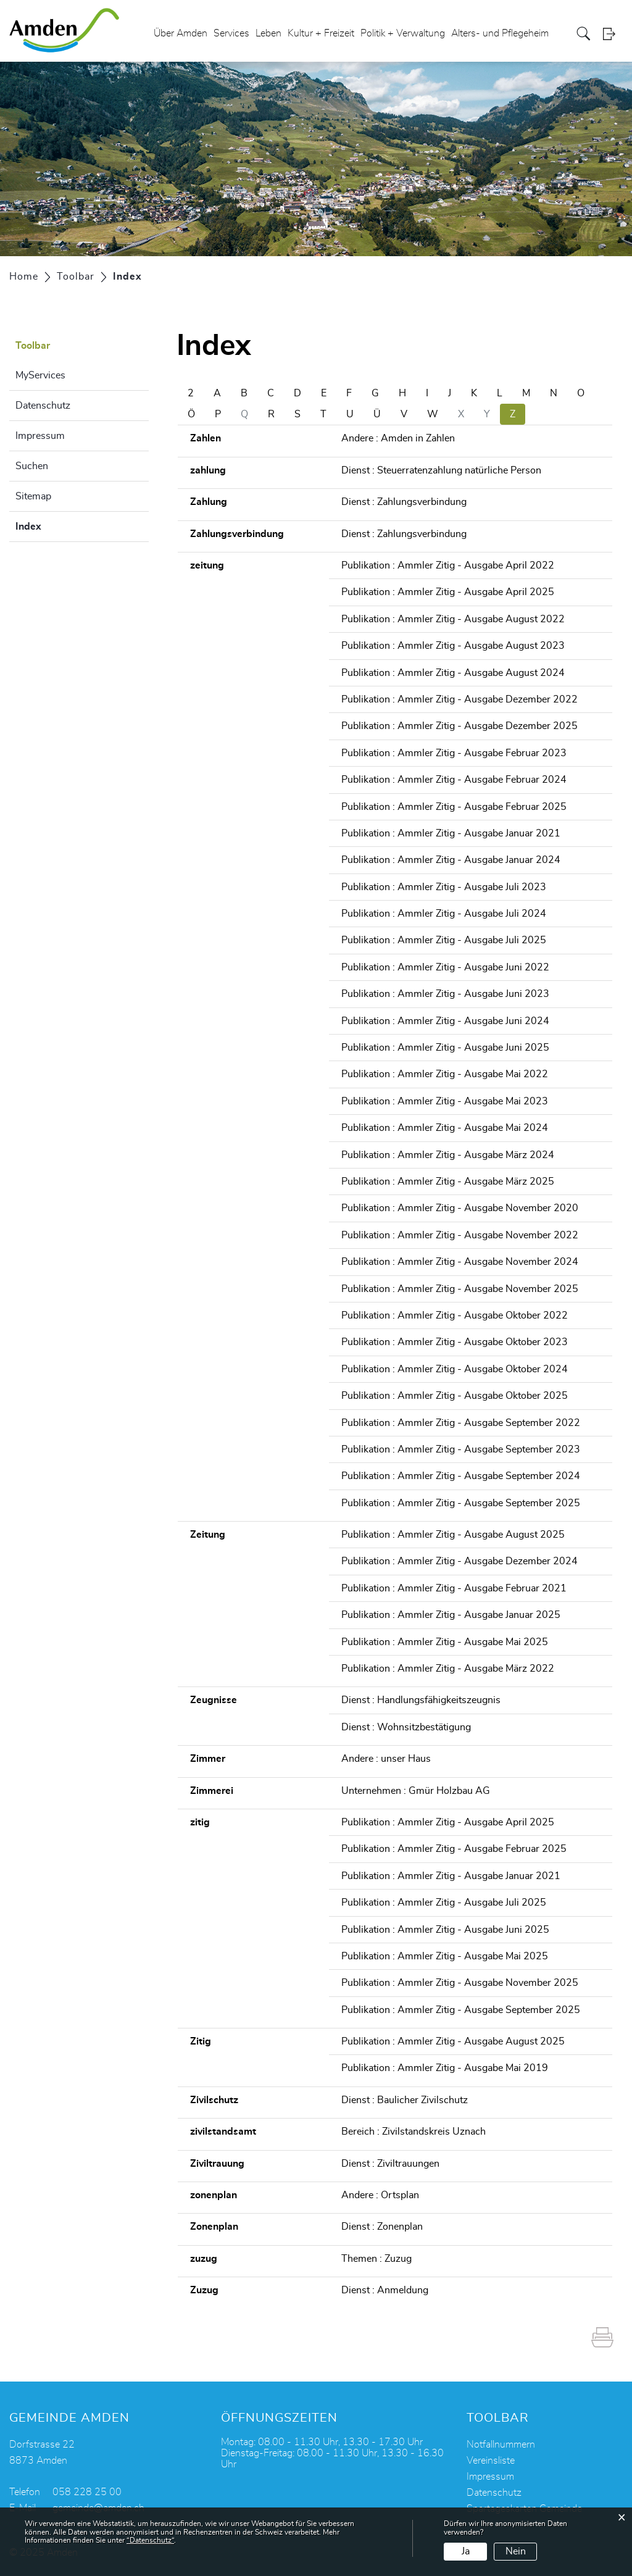  What do you see at coordinates (454, 1369) in the screenshot?
I see `Publikation : Ammler Zitig - Ausgabe Oktober 2024` at bounding box center [454, 1369].